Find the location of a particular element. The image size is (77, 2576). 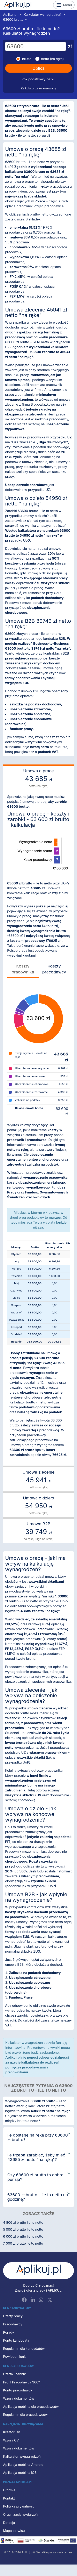

netto (na rękę) is located at coordinates (52, 59).